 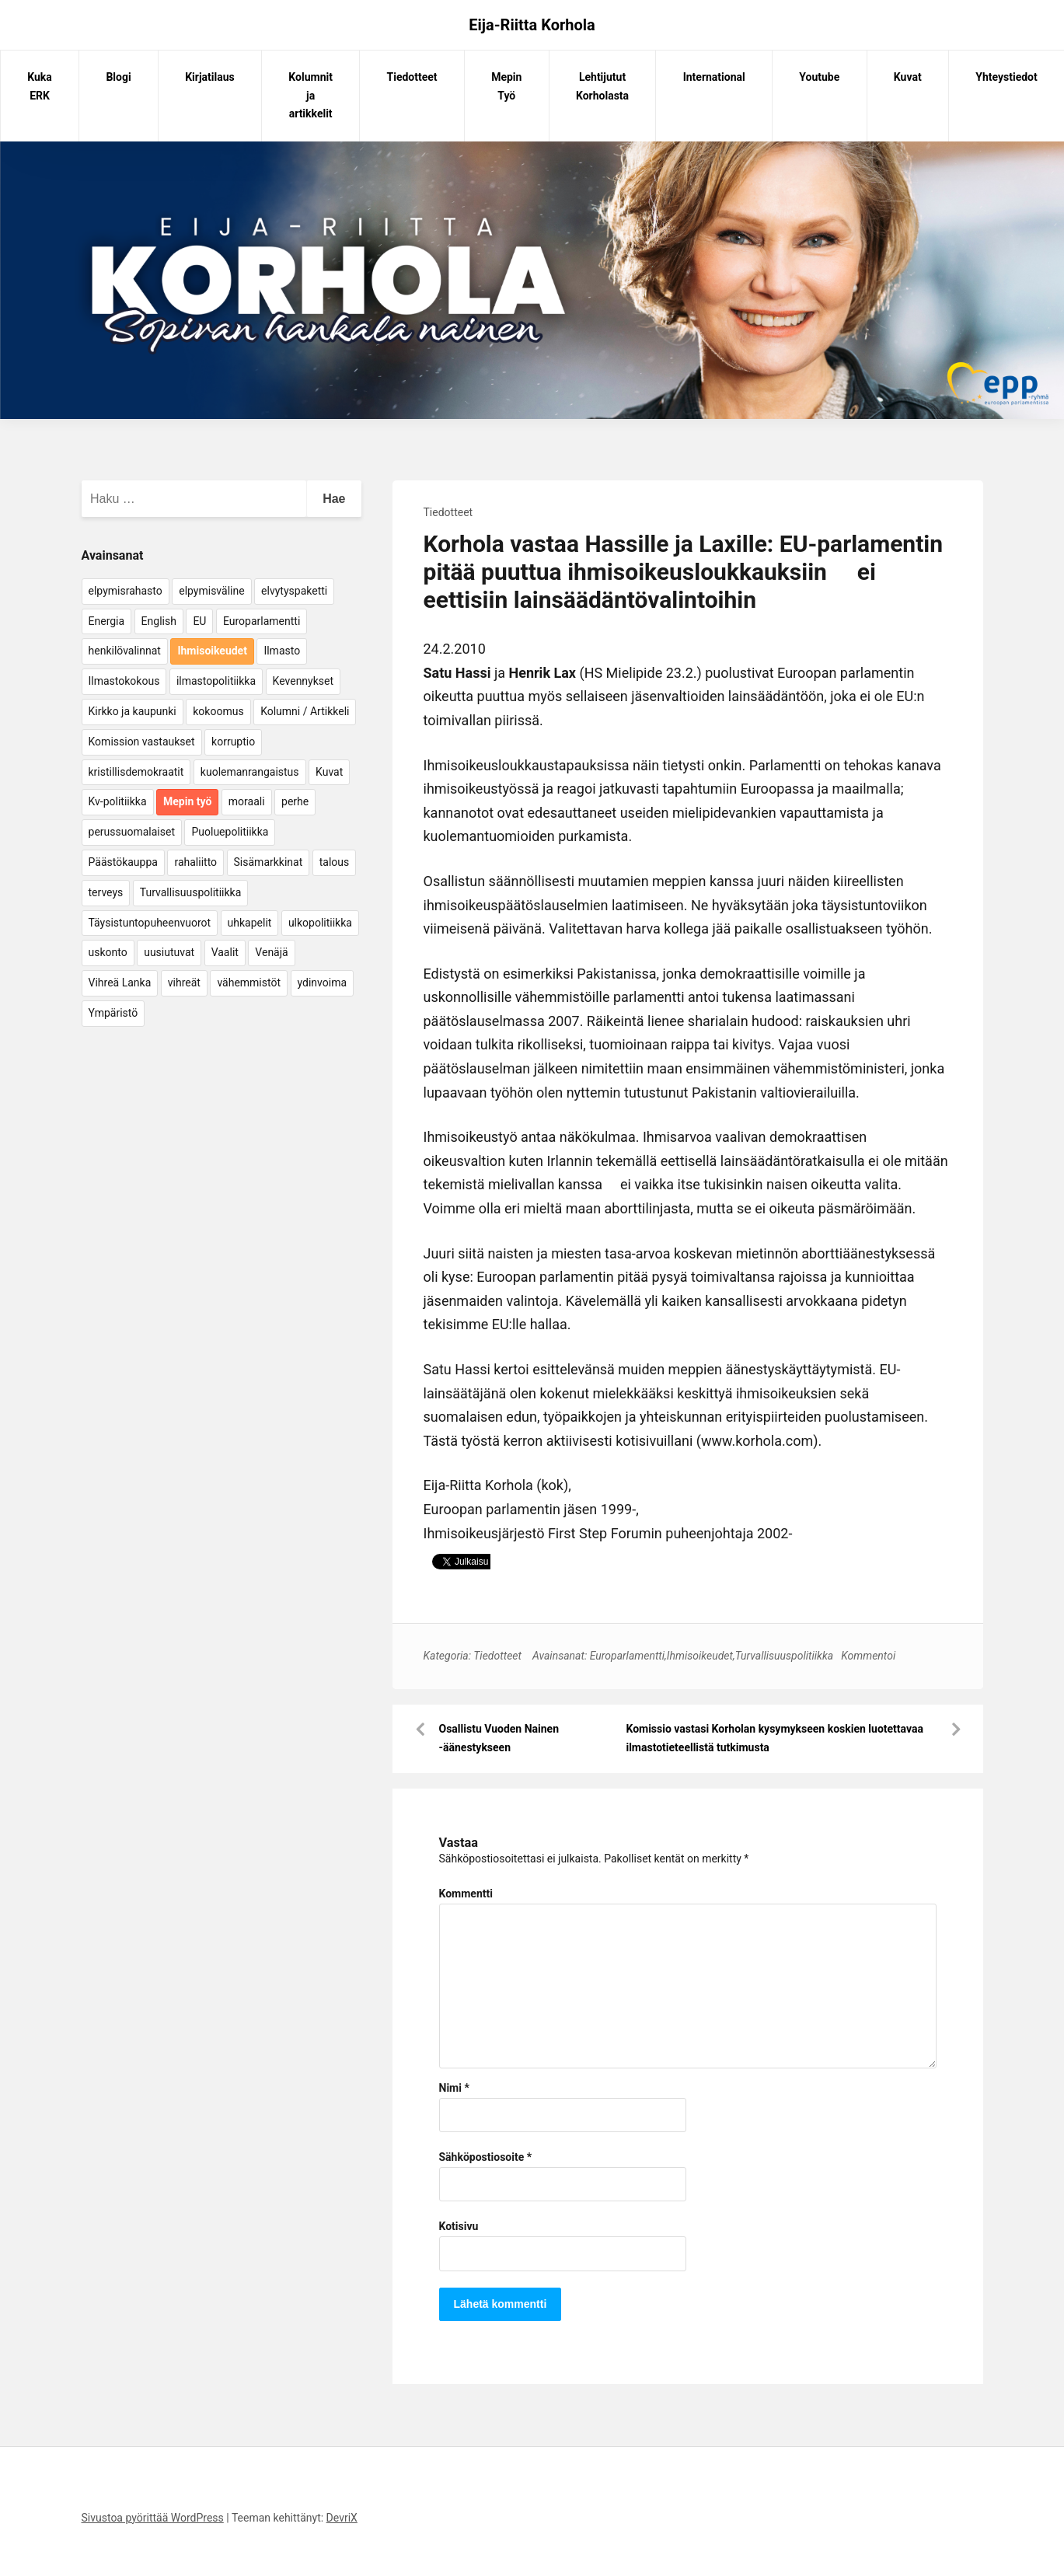 What do you see at coordinates (123, 862) in the screenshot?
I see `Päästökauppa [Päästökauppa (15 kohdetta)]` at bounding box center [123, 862].